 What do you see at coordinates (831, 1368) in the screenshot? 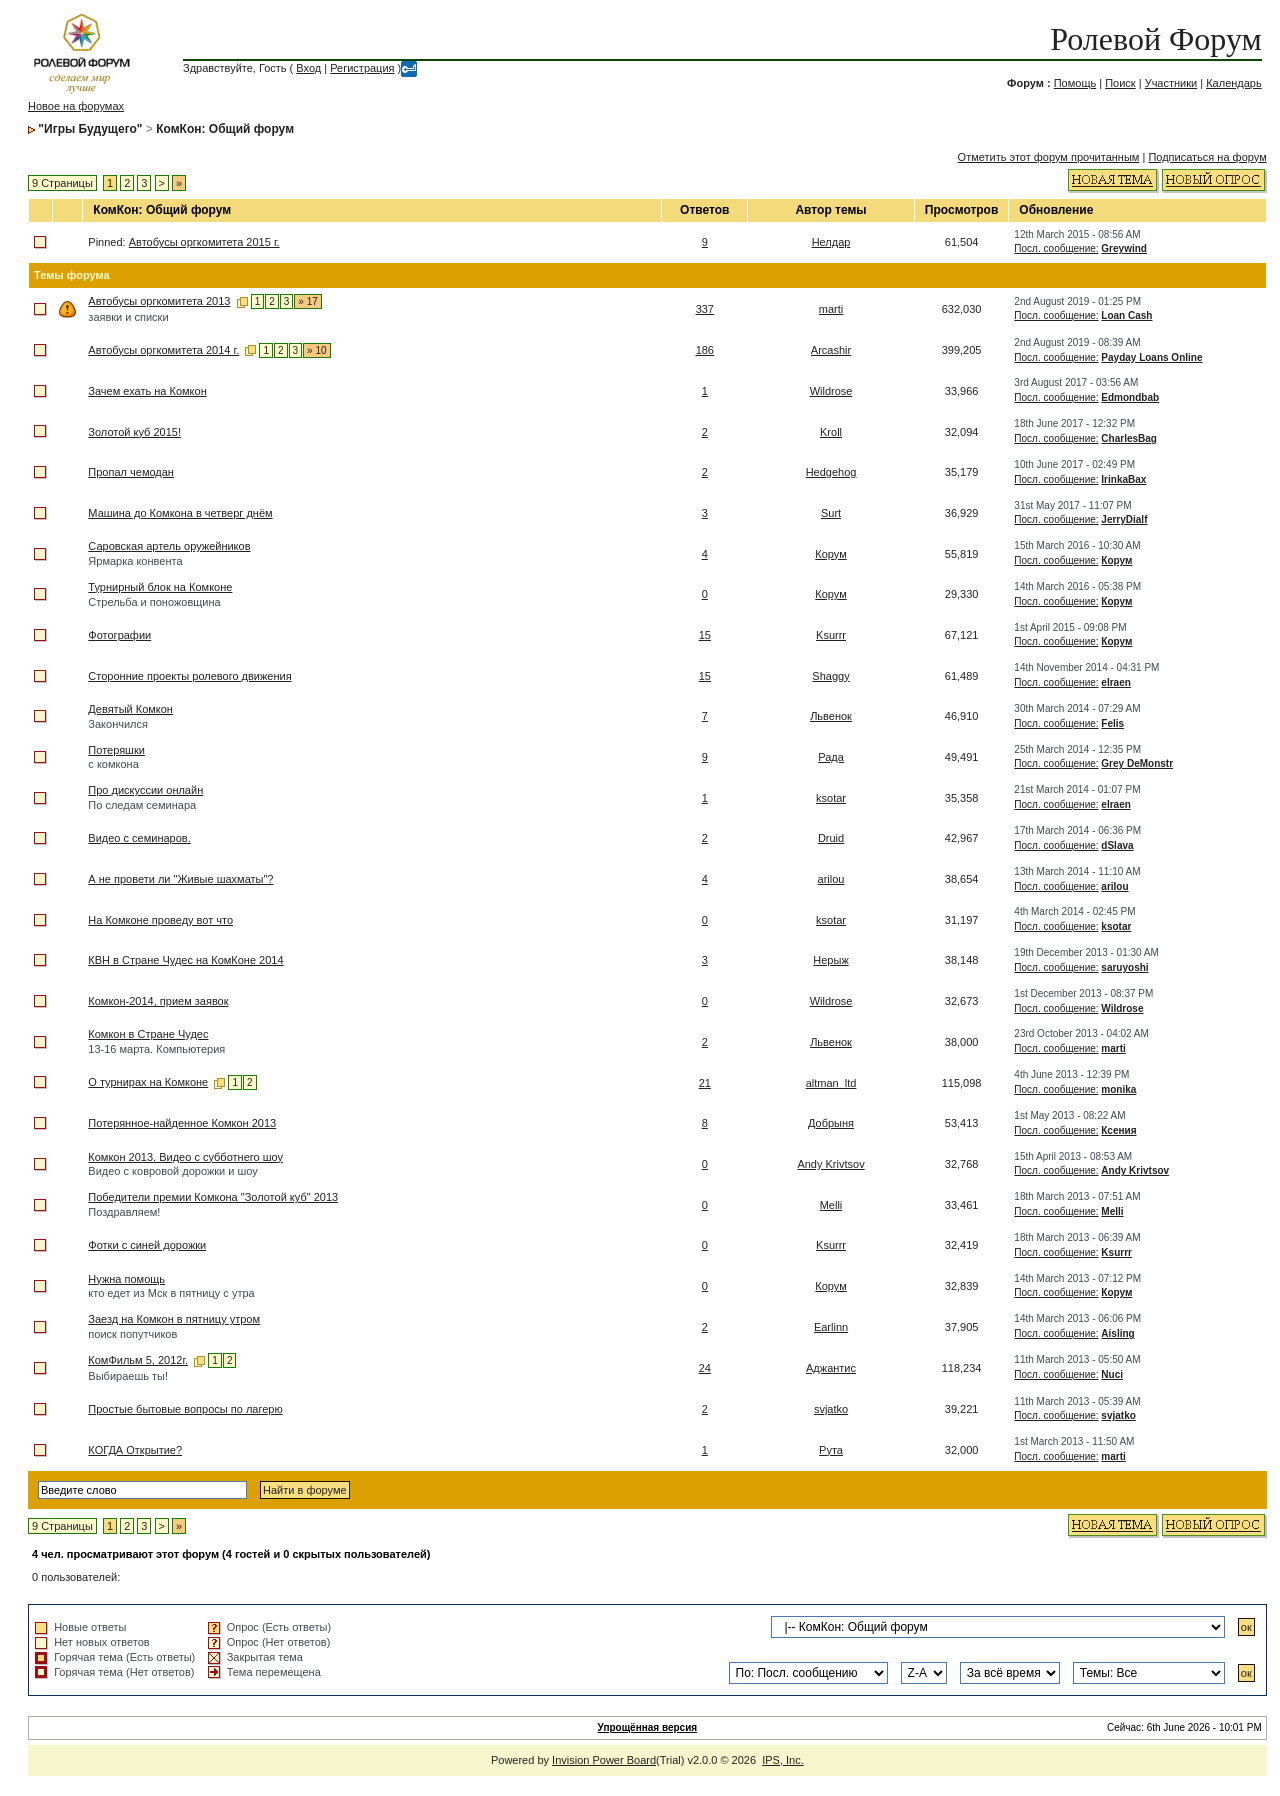
I see `Аджантис` at bounding box center [831, 1368].